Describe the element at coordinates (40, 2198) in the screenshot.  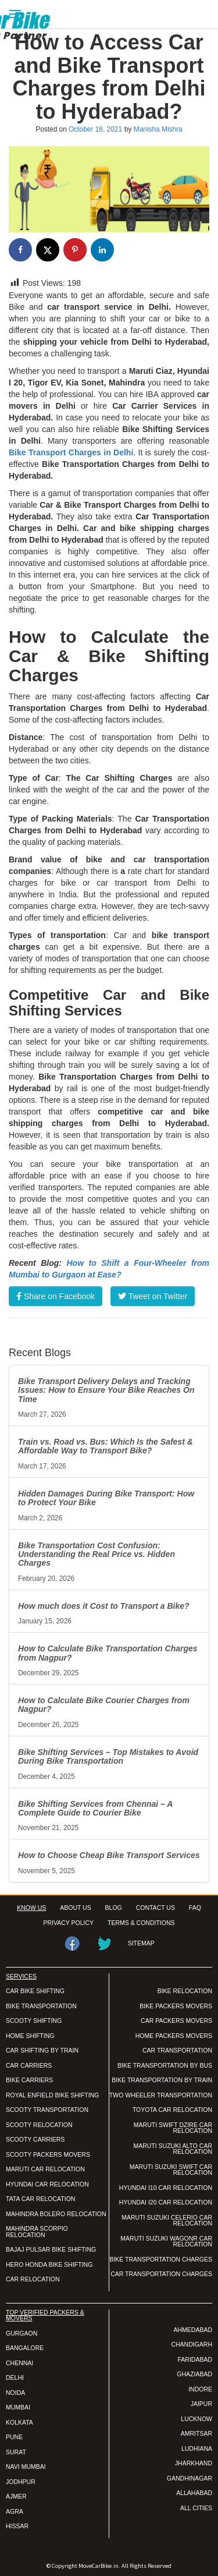
I see `TATA CAR RELOCATION` at that location.